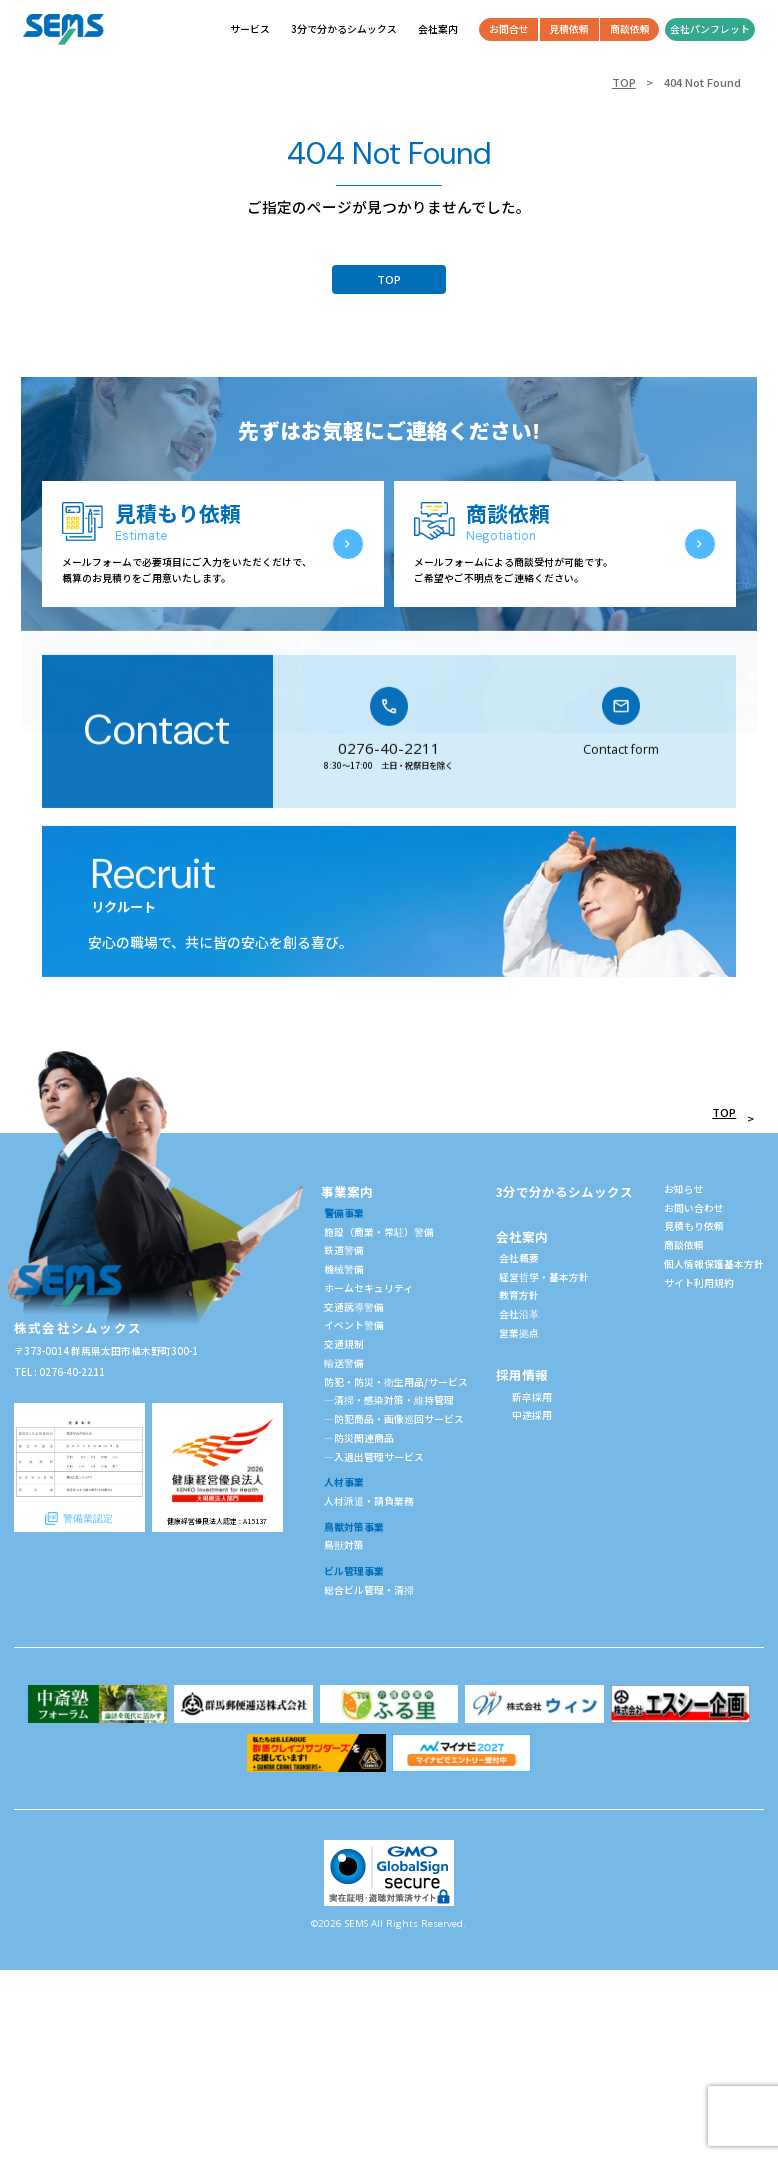  What do you see at coordinates (564, 1191) in the screenshot?
I see `3分で分かるシムックス` at bounding box center [564, 1191].